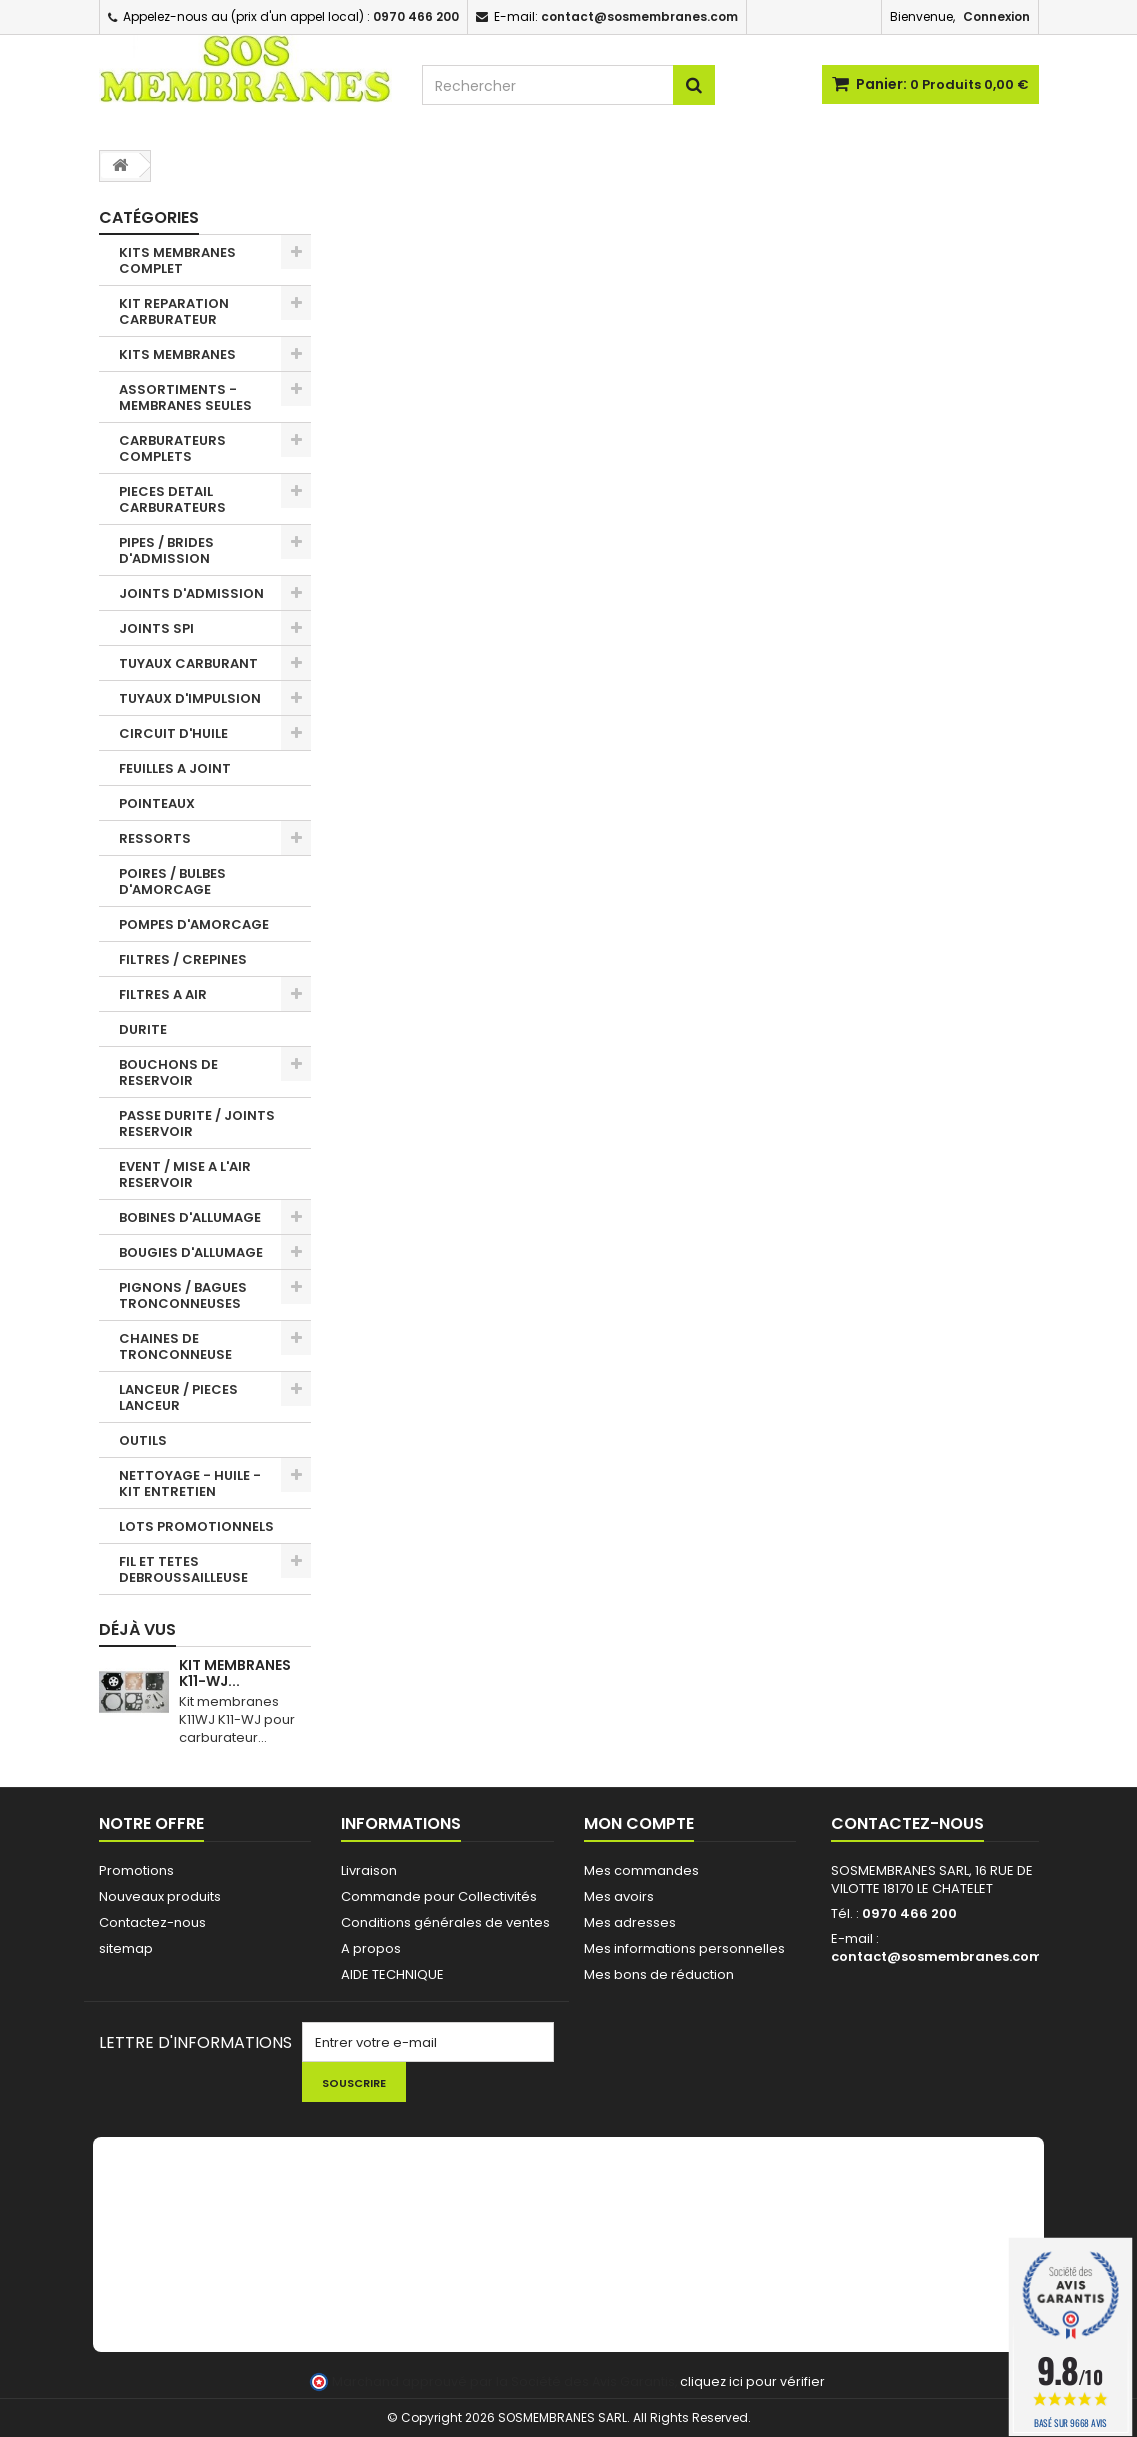  I want to click on contact@sosmembranes.com, so click(937, 1956).